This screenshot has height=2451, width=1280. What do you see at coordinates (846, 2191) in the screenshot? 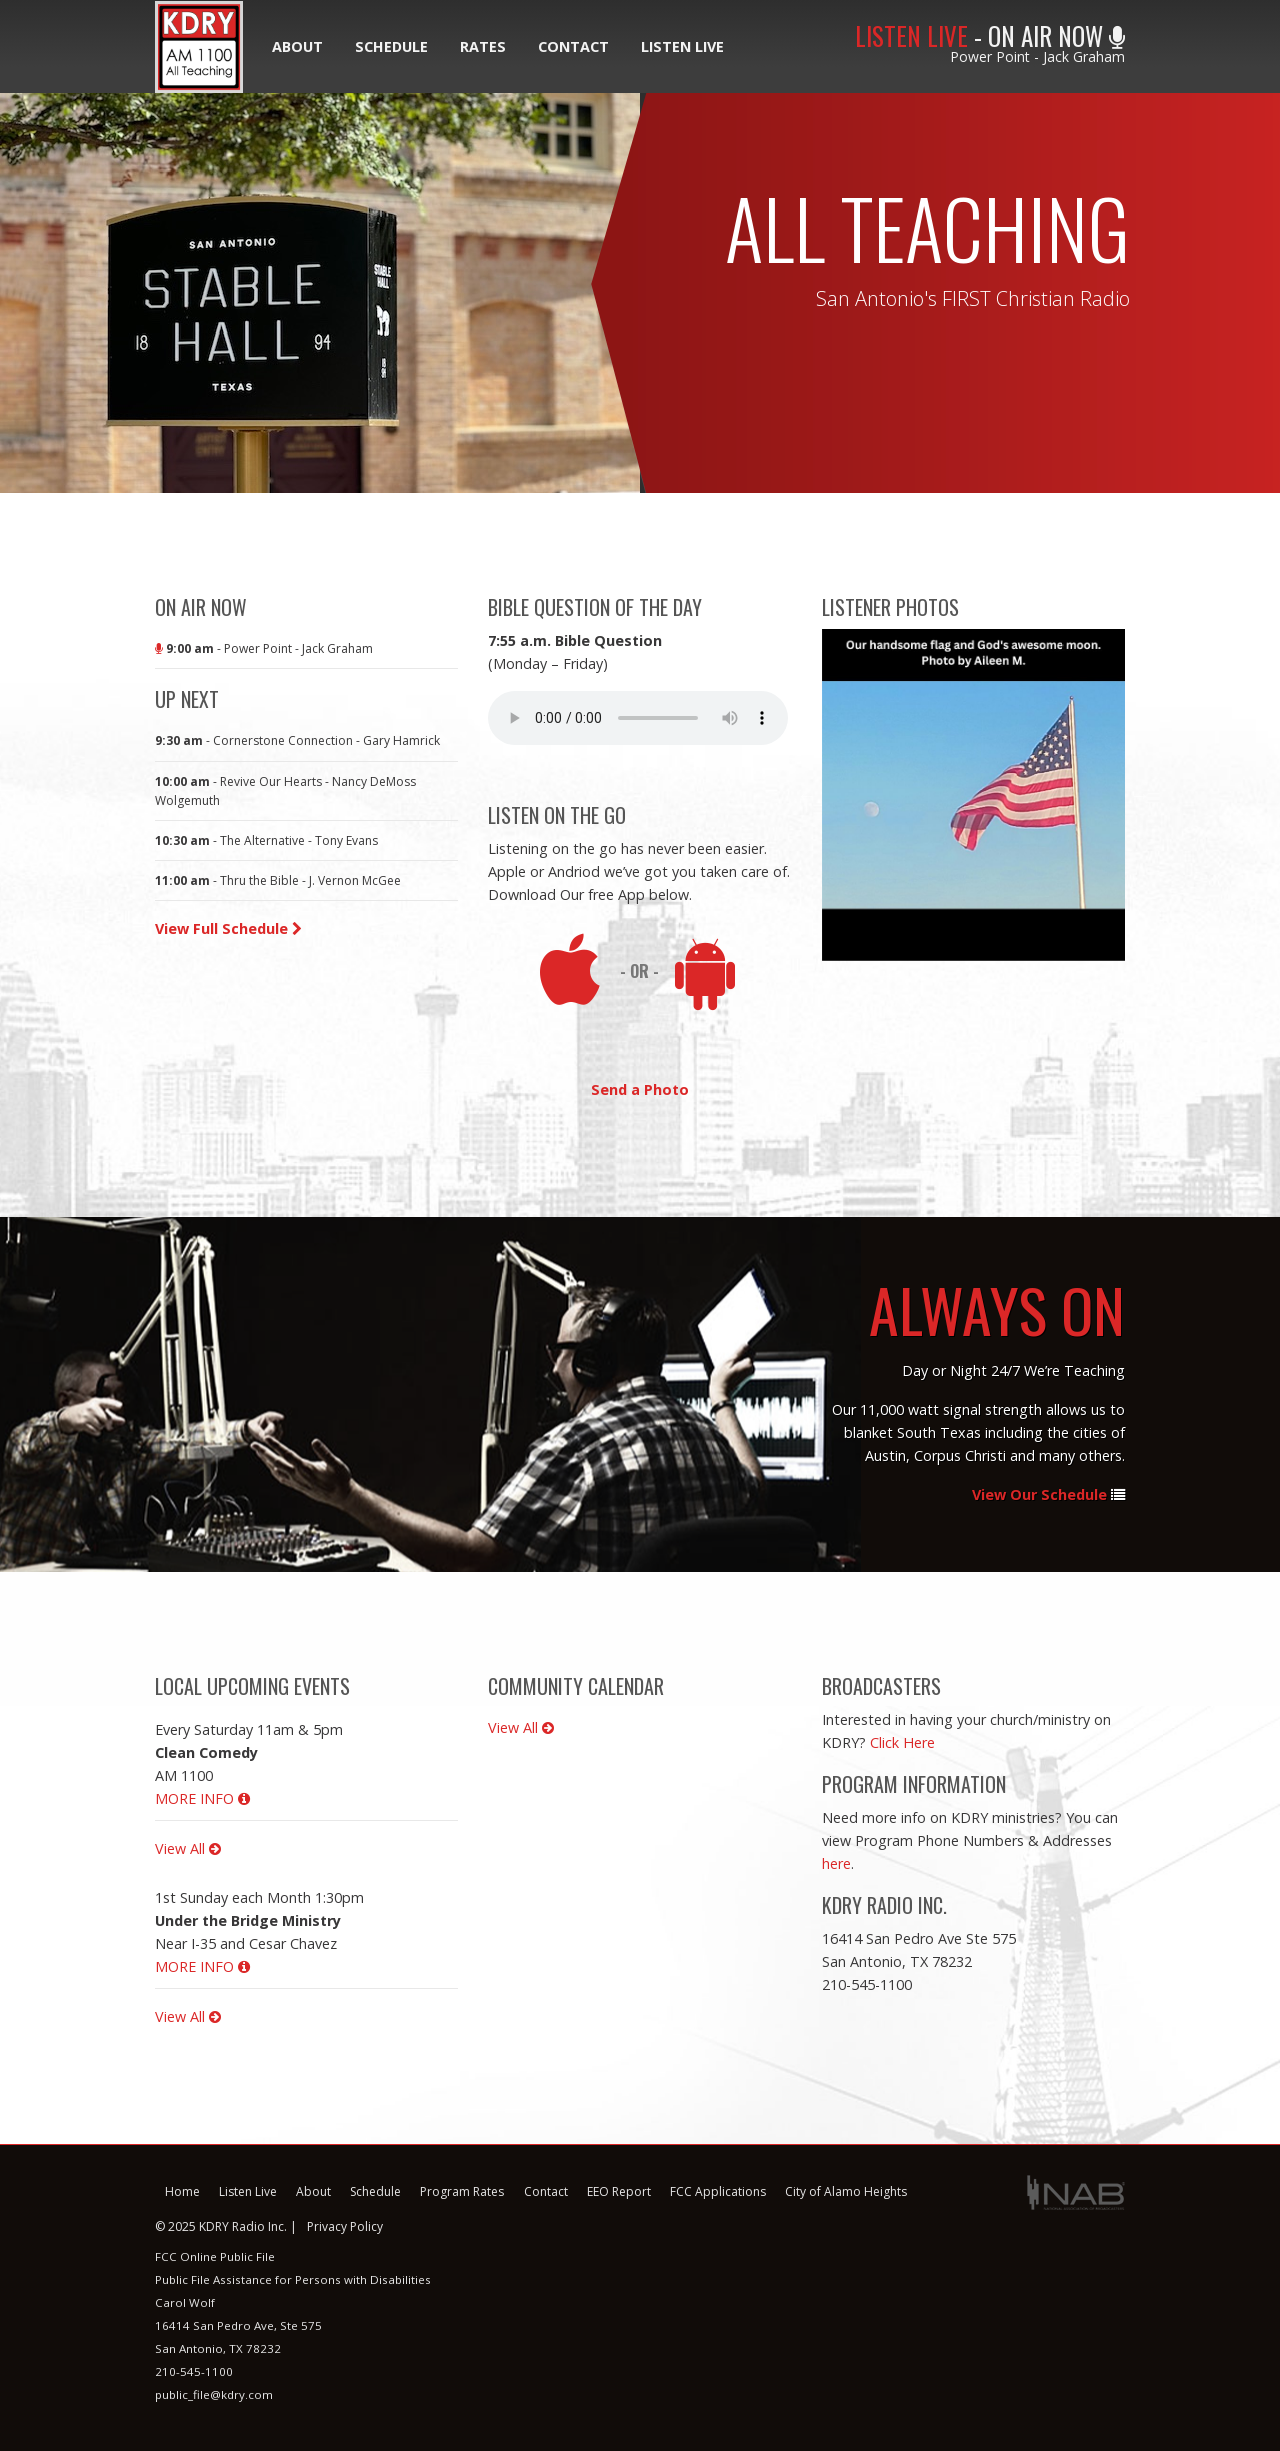
I see `City of Alamo Heights` at bounding box center [846, 2191].